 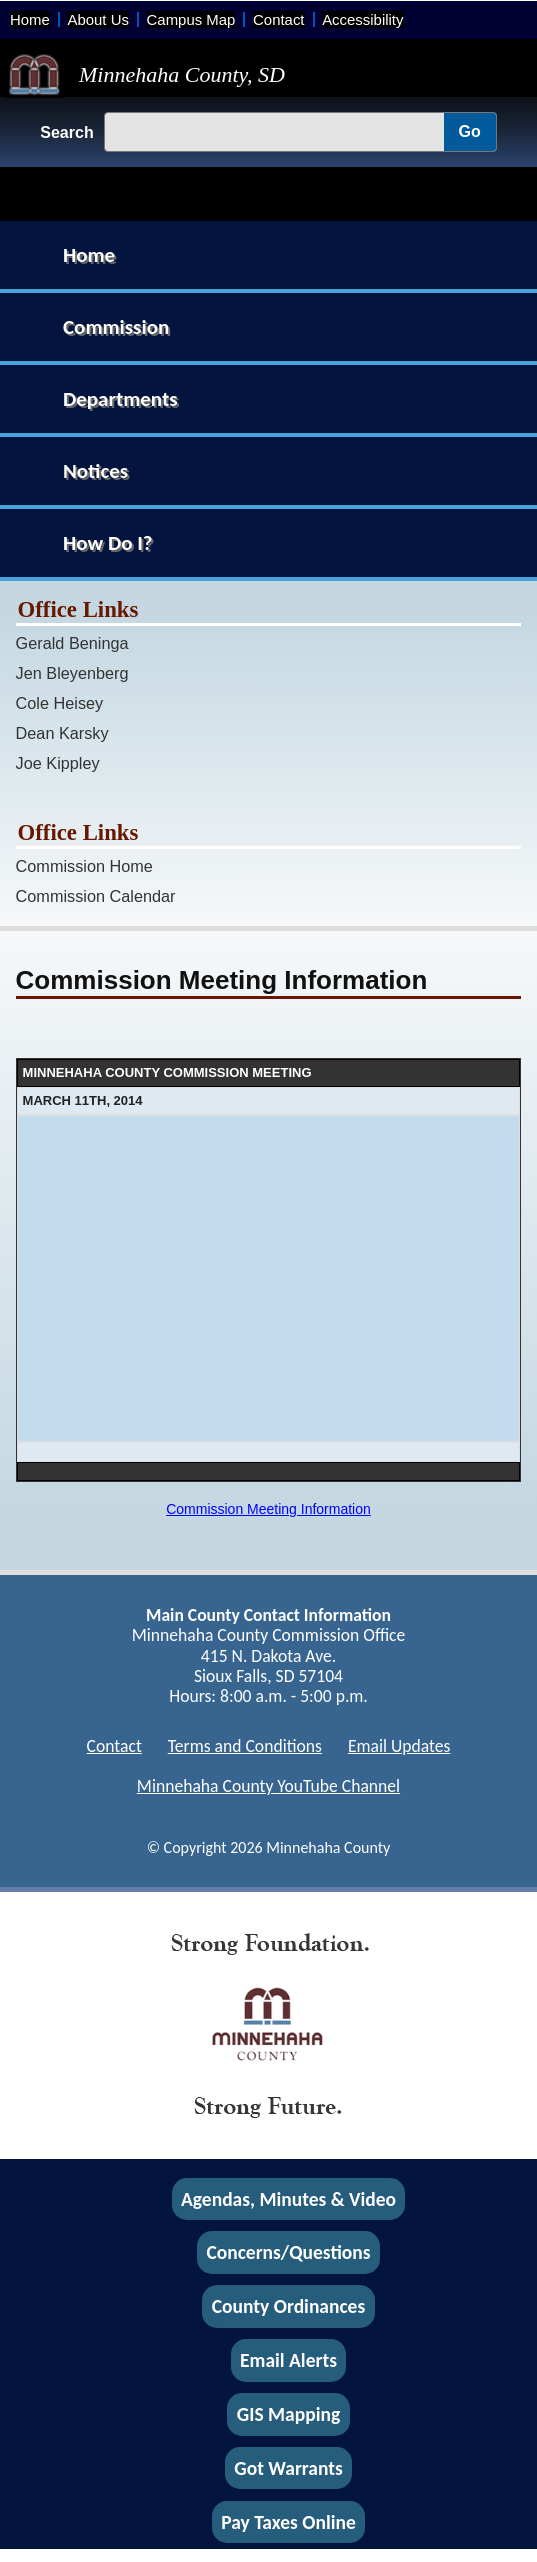 I want to click on How Do I?, so click(x=108, y=543).